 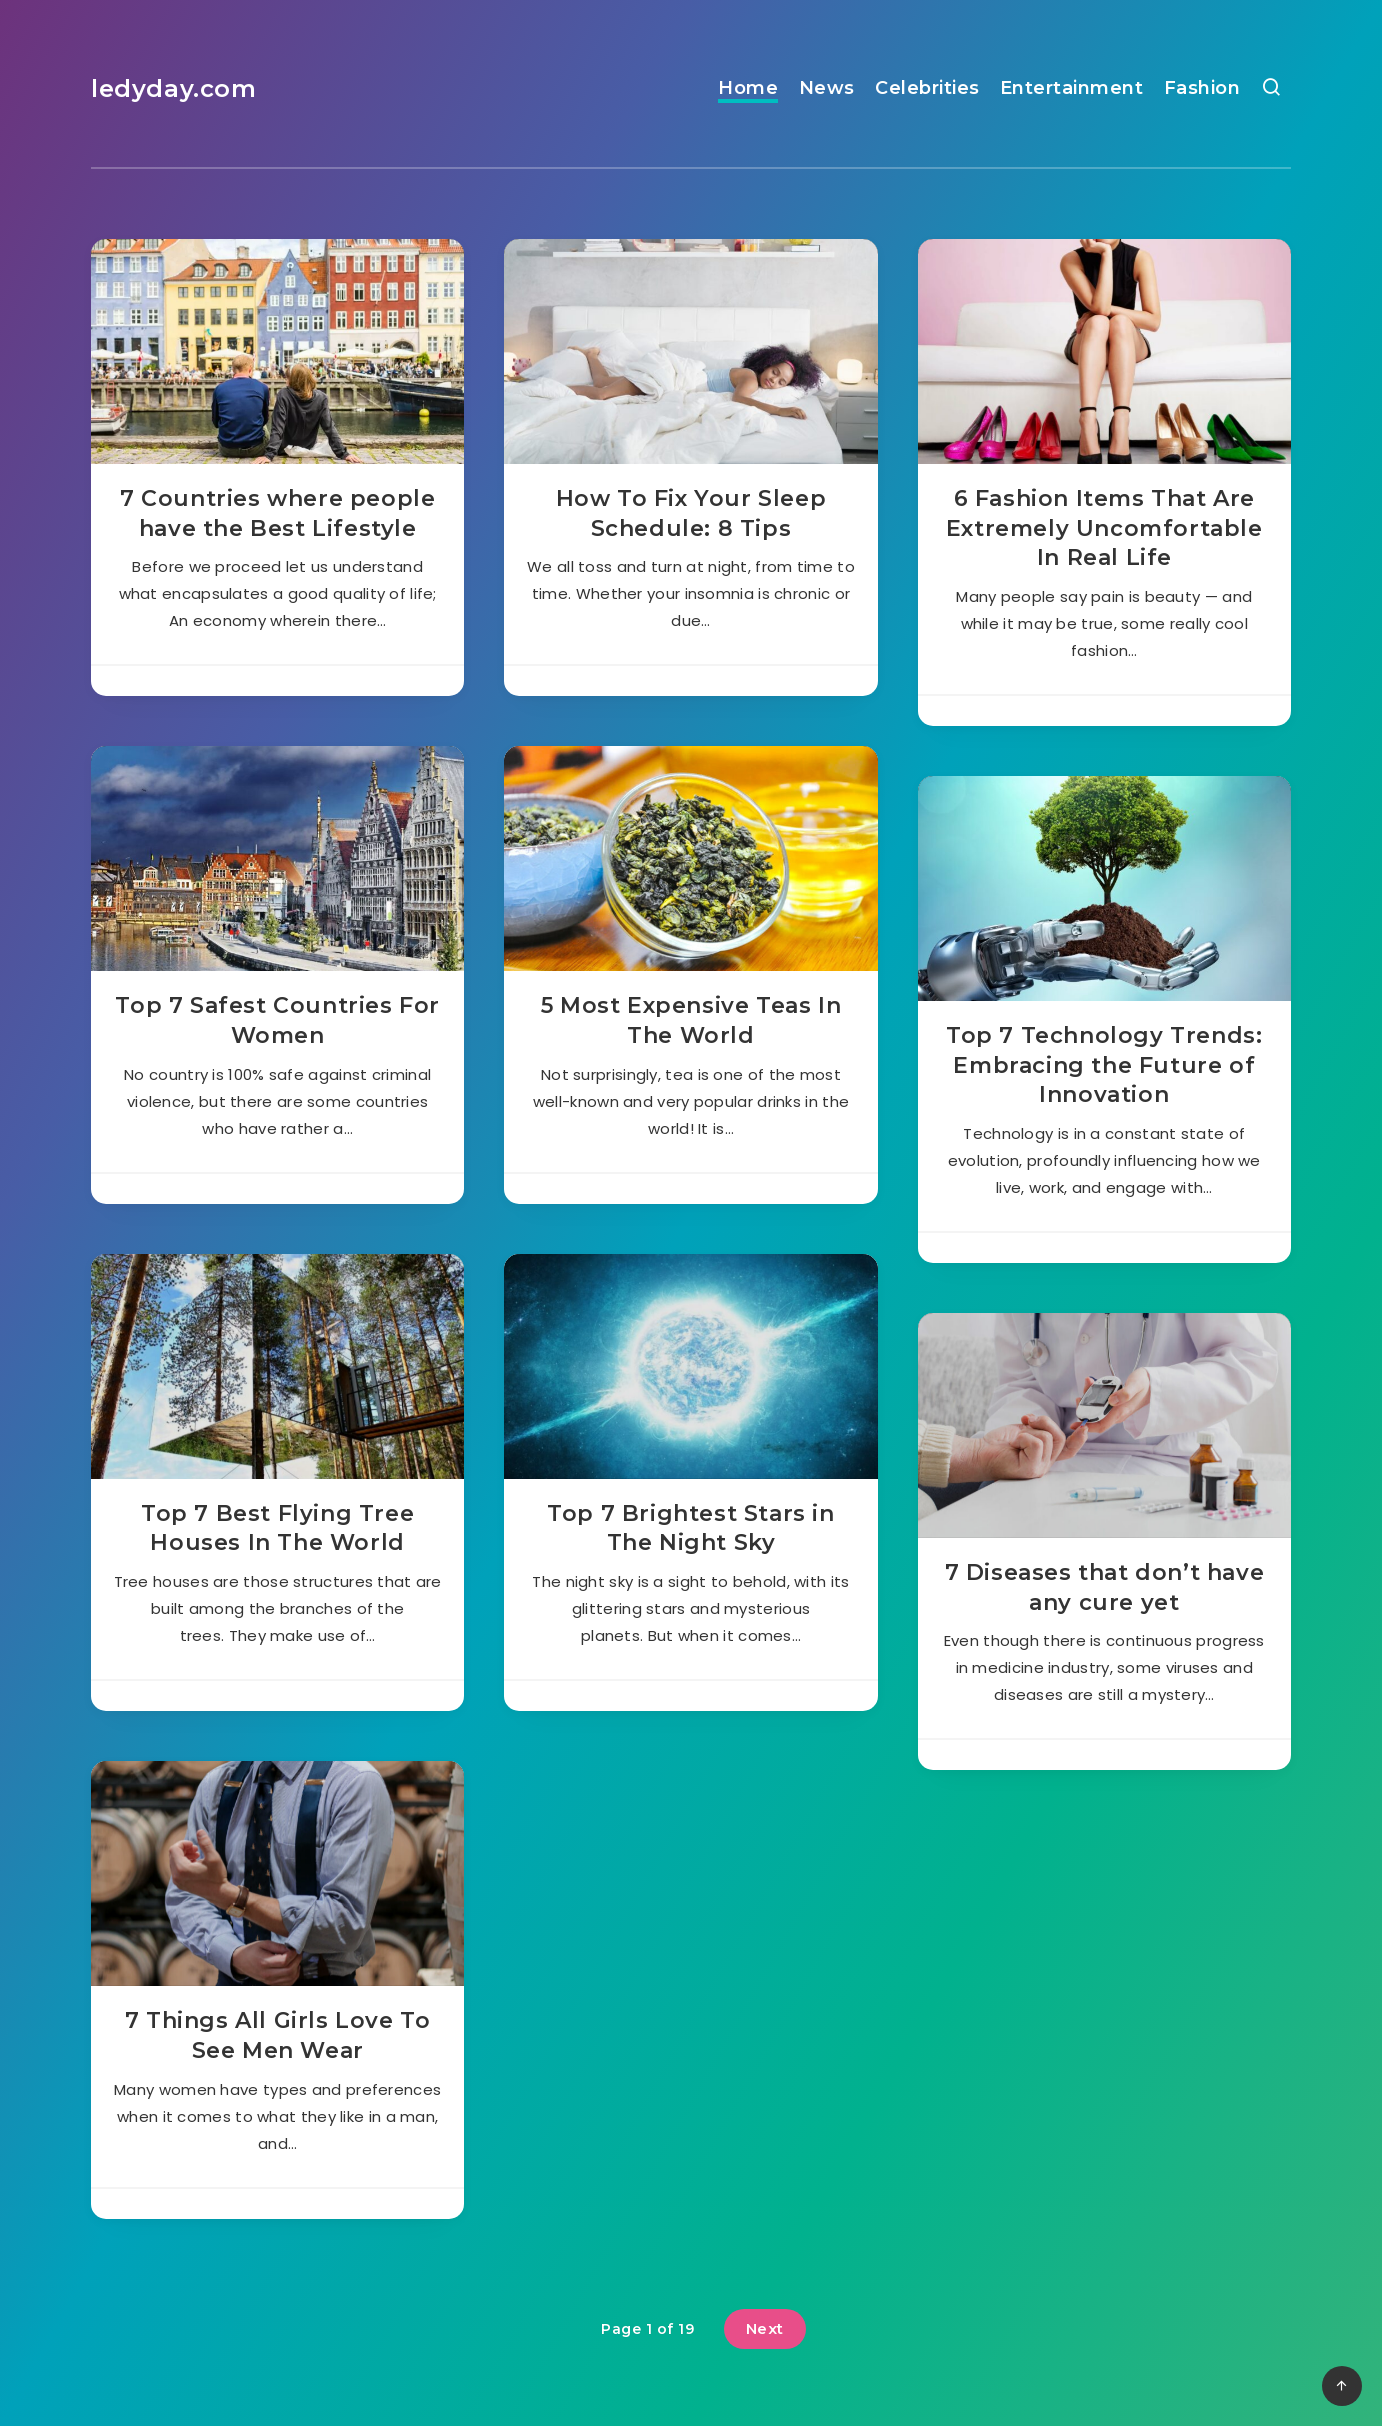 What do you see at coordinates (691, 513) in the screenshot?
I see `How To Fix Your Sleep Schedule: 8 Tips` at bounding box center [691, 513].